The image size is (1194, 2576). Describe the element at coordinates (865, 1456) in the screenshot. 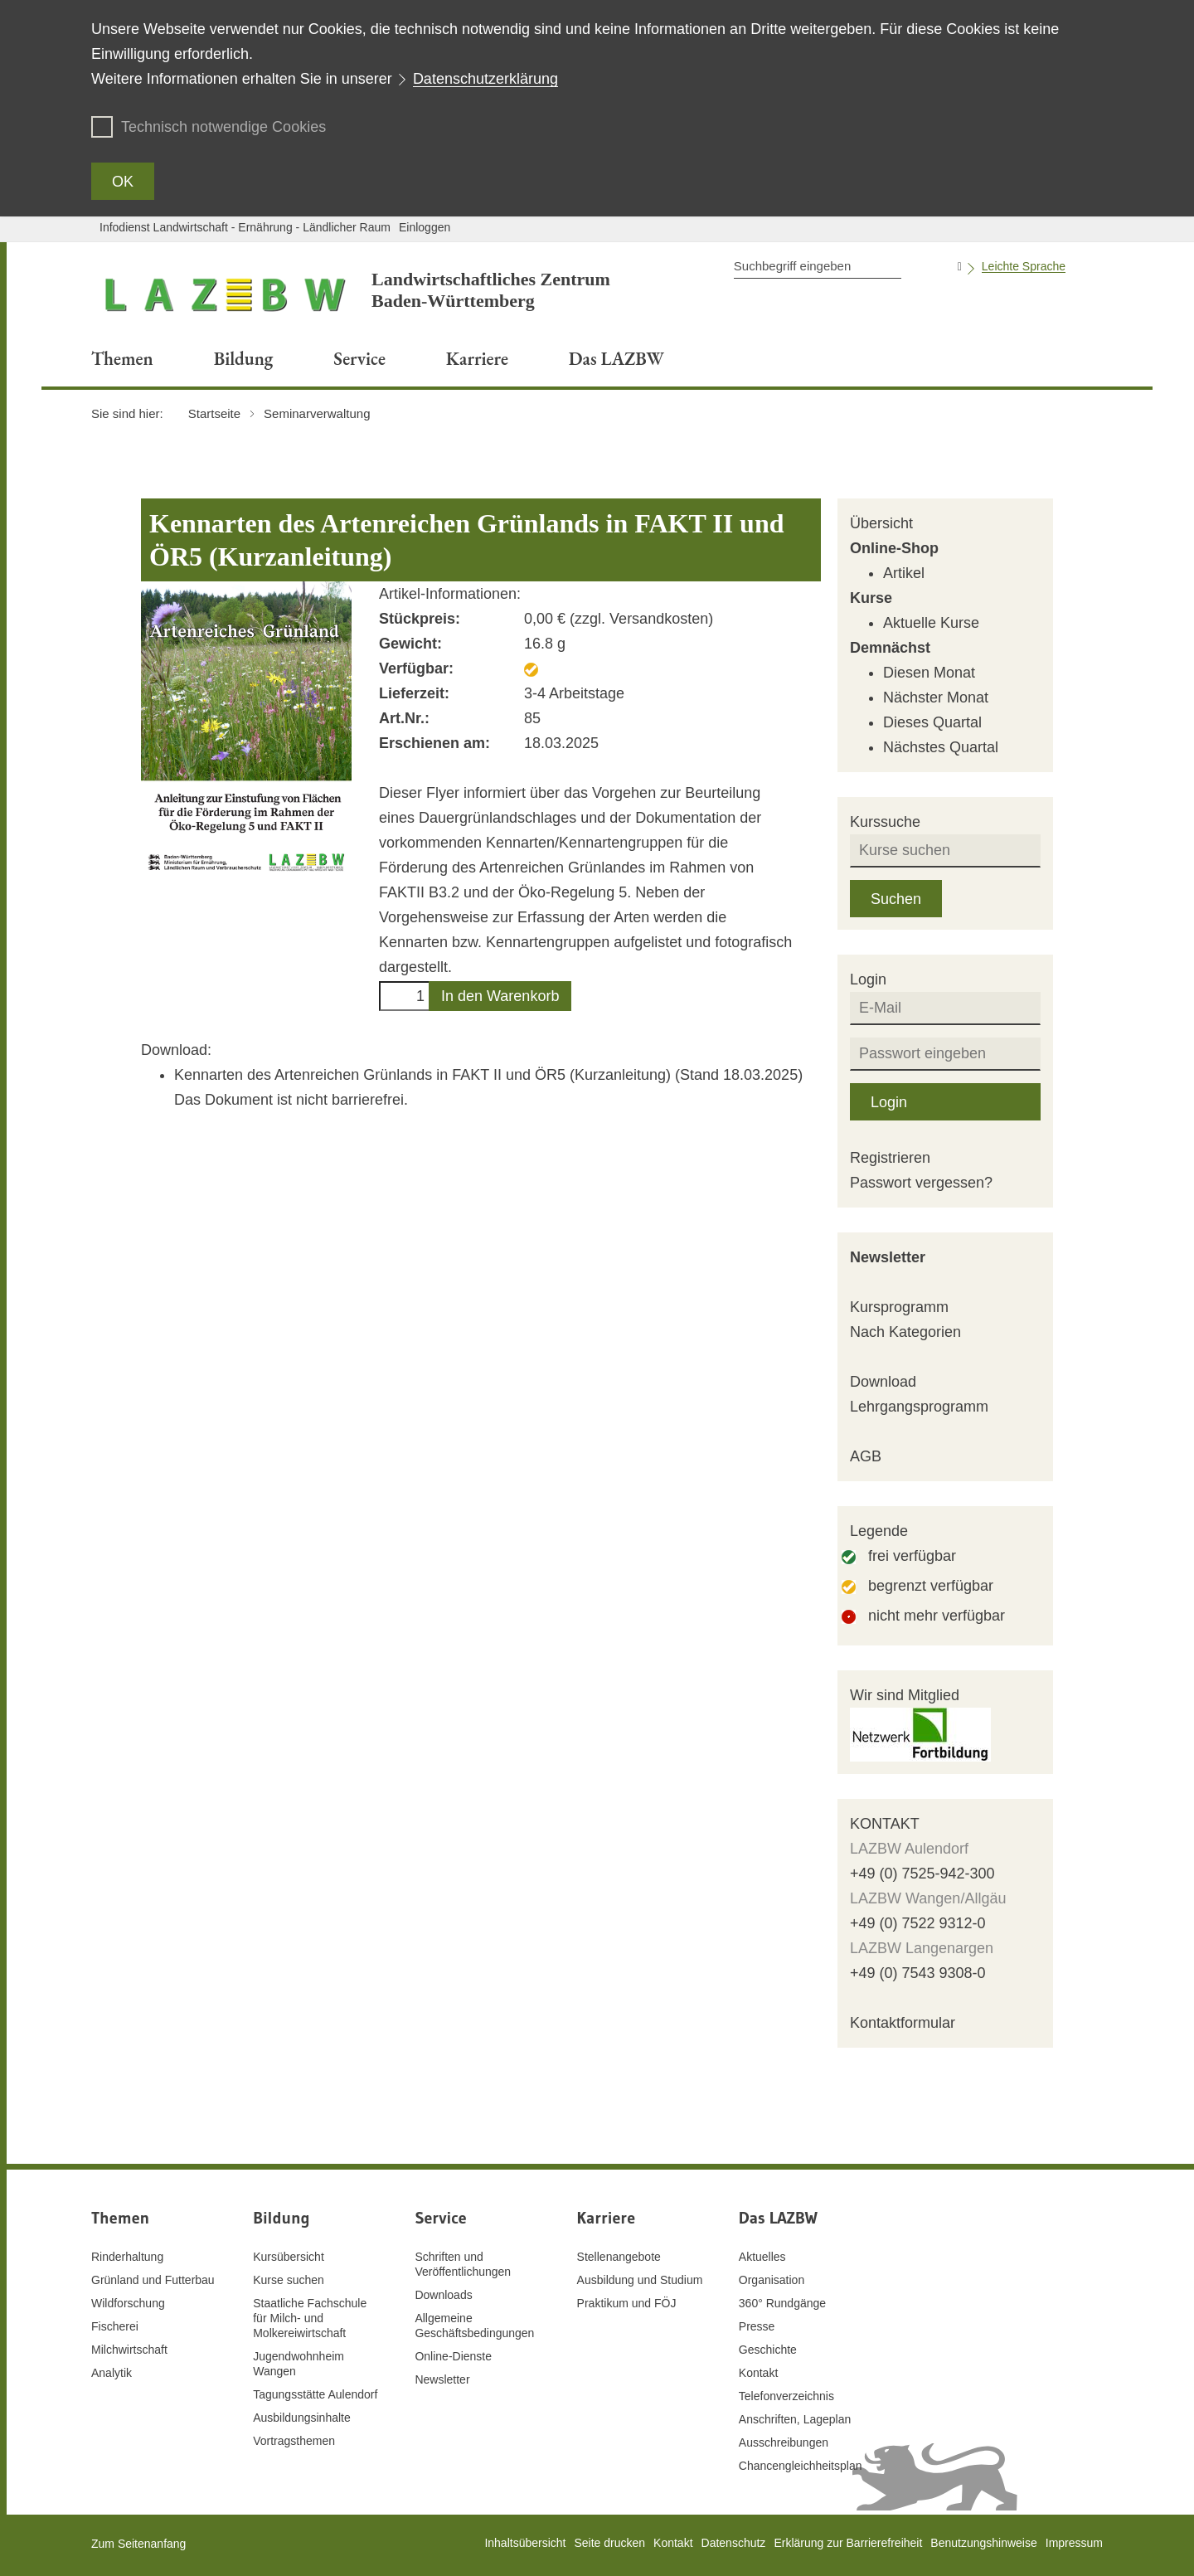

I see `AGB` at that location.